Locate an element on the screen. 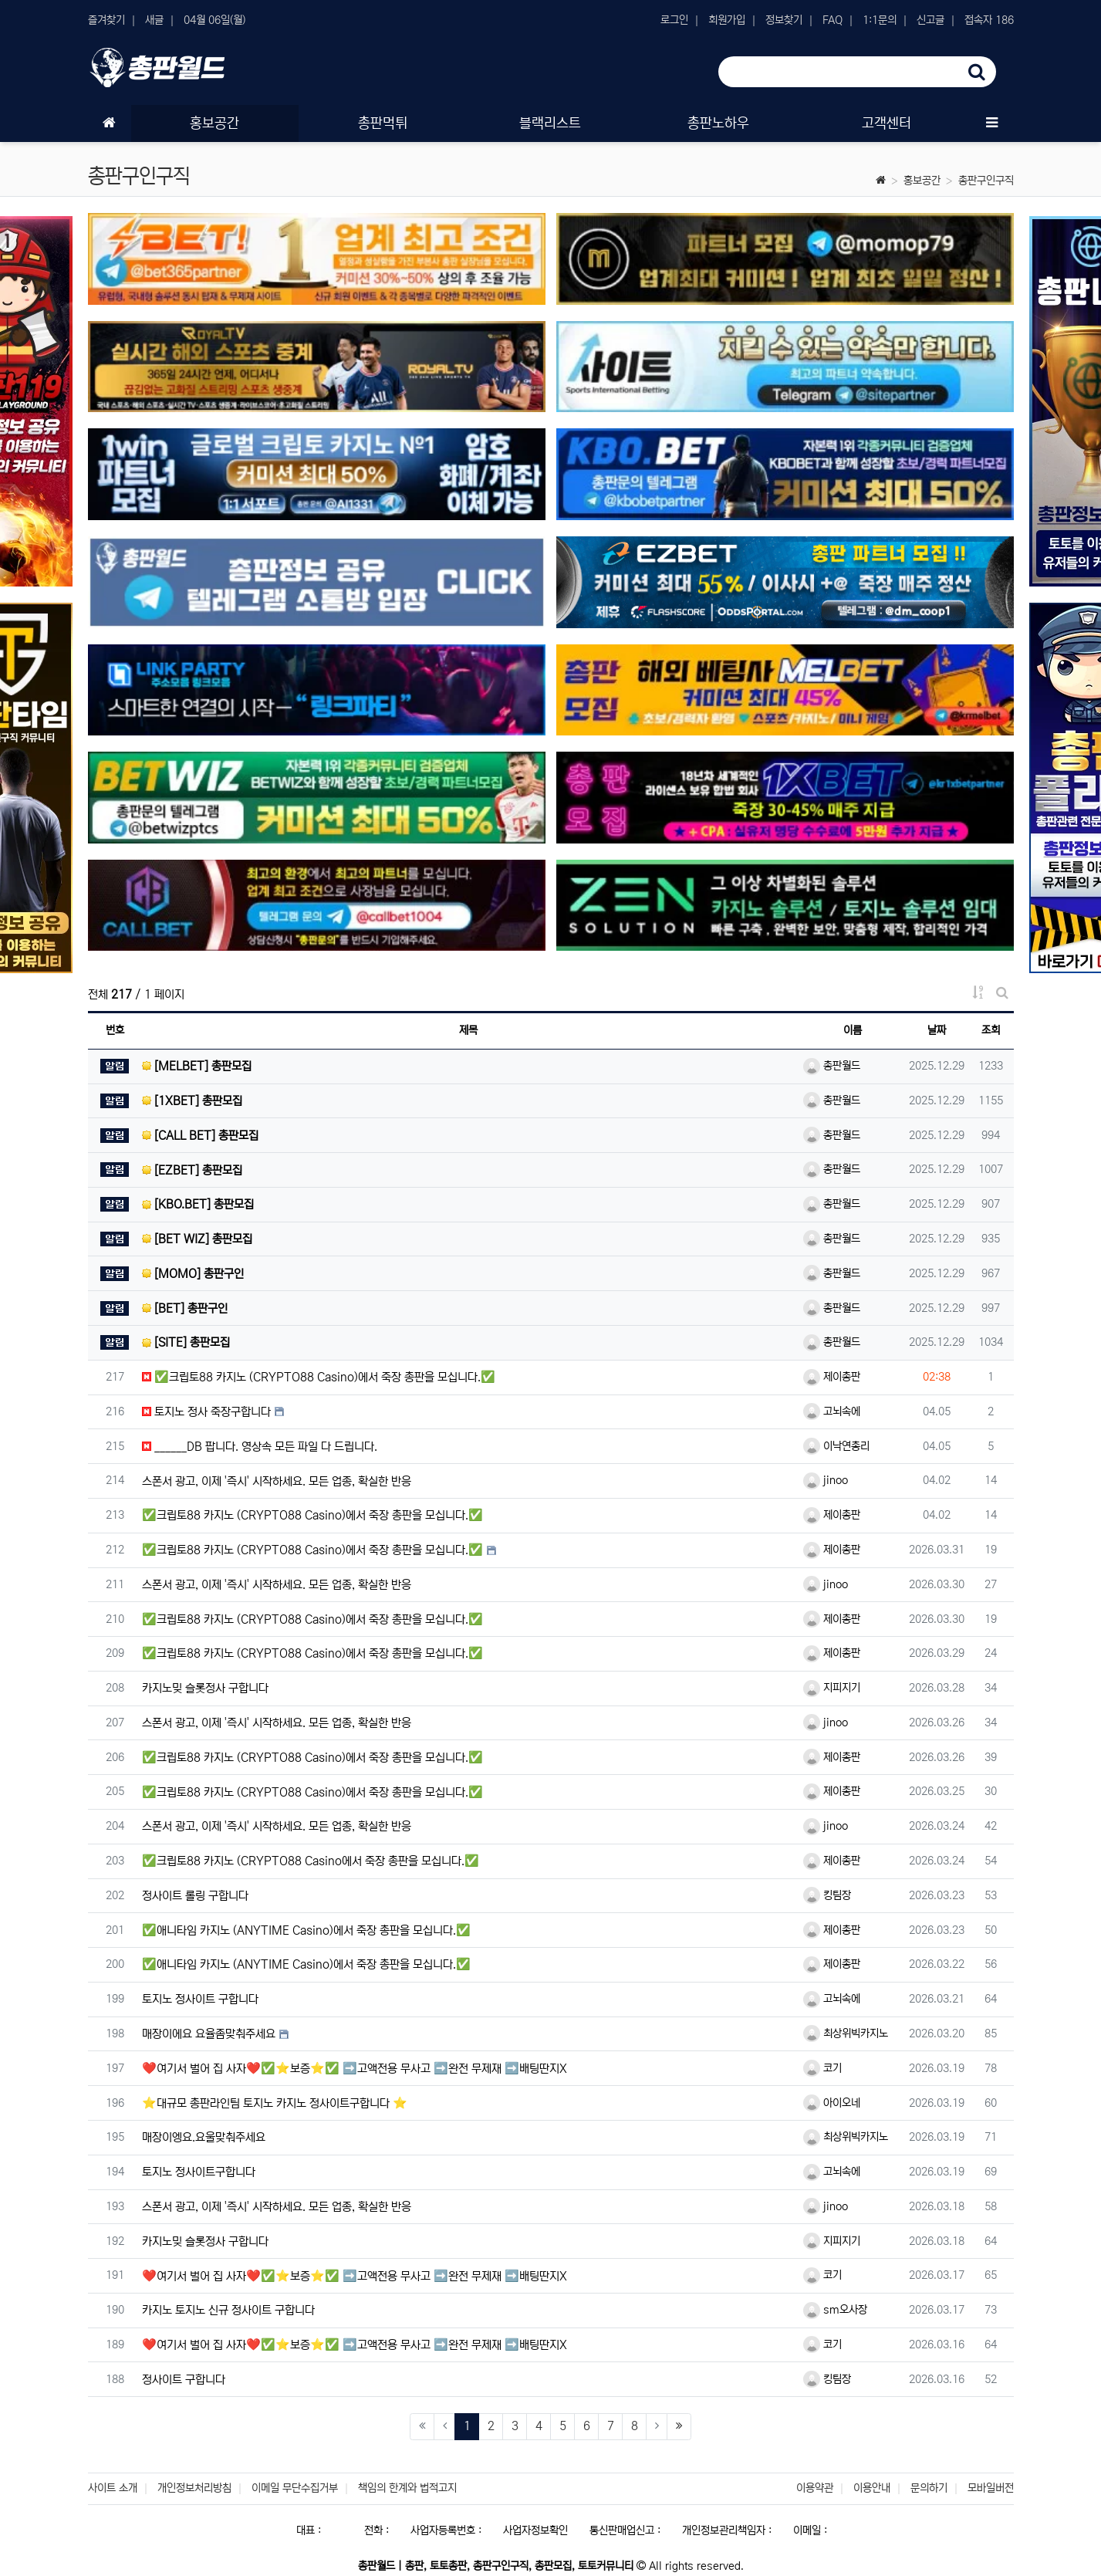 Image resolution: width=1101 pixels, height=2576 pixels. ⭐️대규모 총판라인팀 토지노 카지노 정사이트구합니다 ⭐️ is located at coordinates (274, 2103).